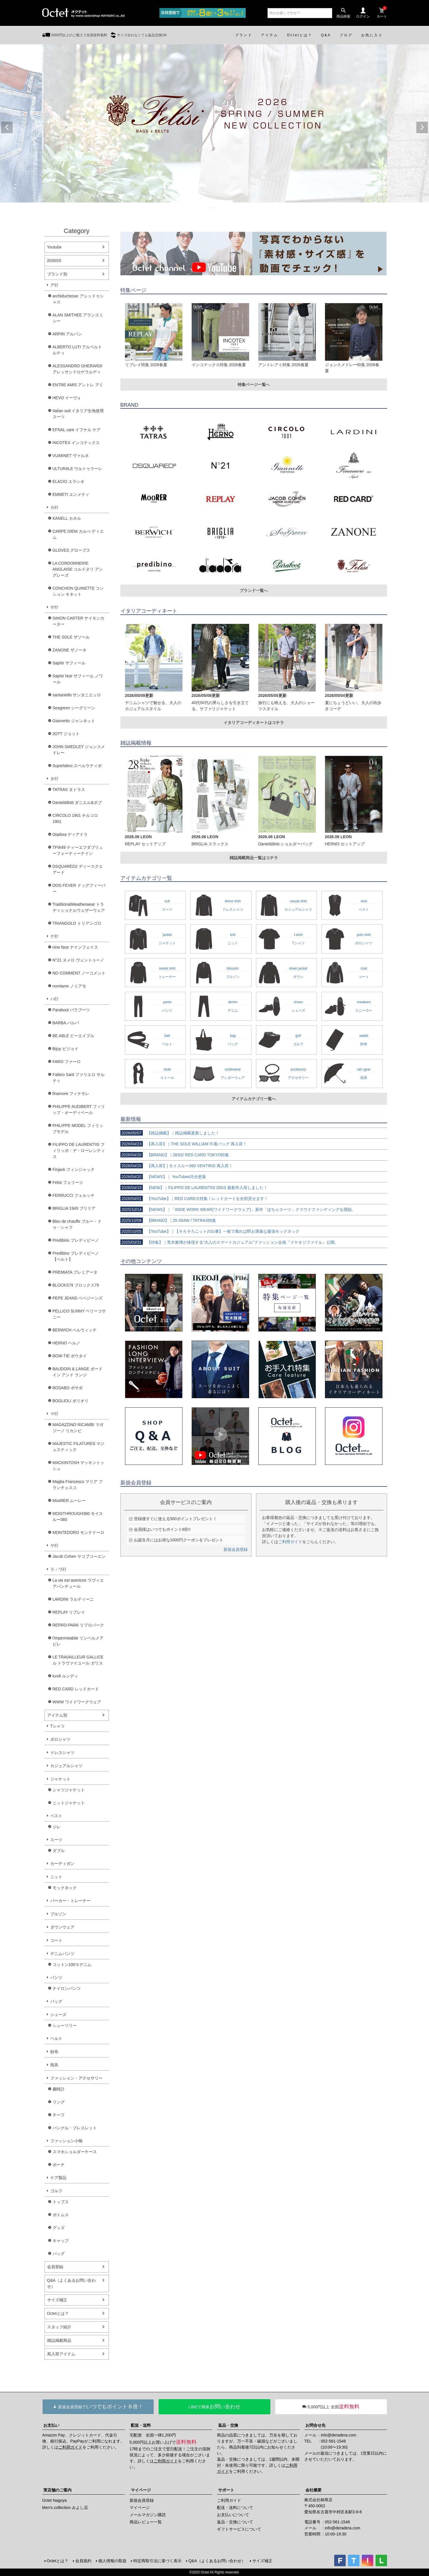 This screenshot has height=2576, width=429. Describe the element at coordinates (74, 708) in the screenshot. I see `Seagreen シーグリーン` at that location.